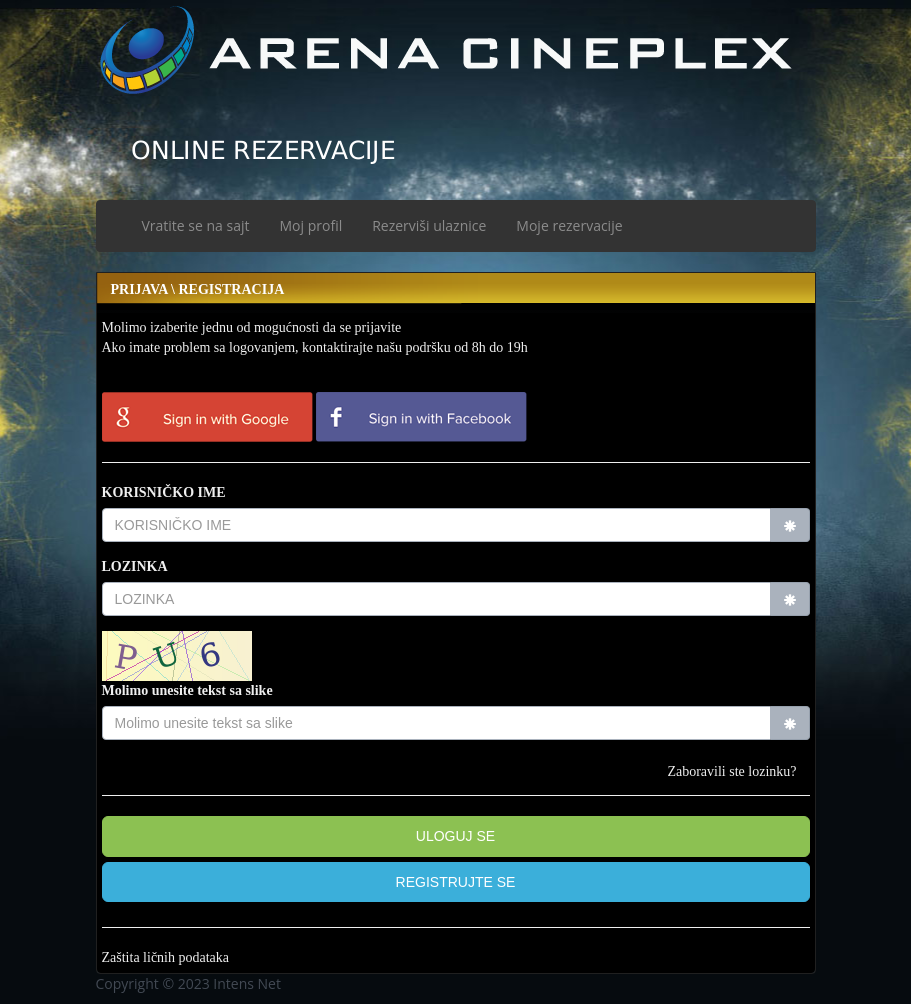  What do you see at coordinates (456, 882) in the screenshot?
I see `[button]` at bounding box center [456, 882].